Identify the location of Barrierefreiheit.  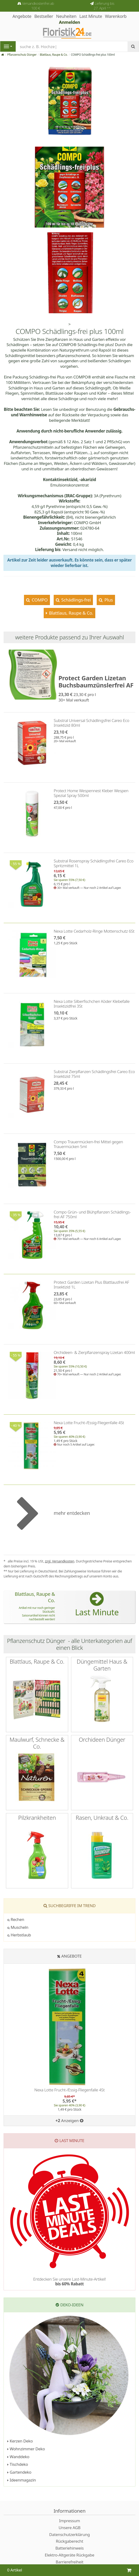
(69, 2562).